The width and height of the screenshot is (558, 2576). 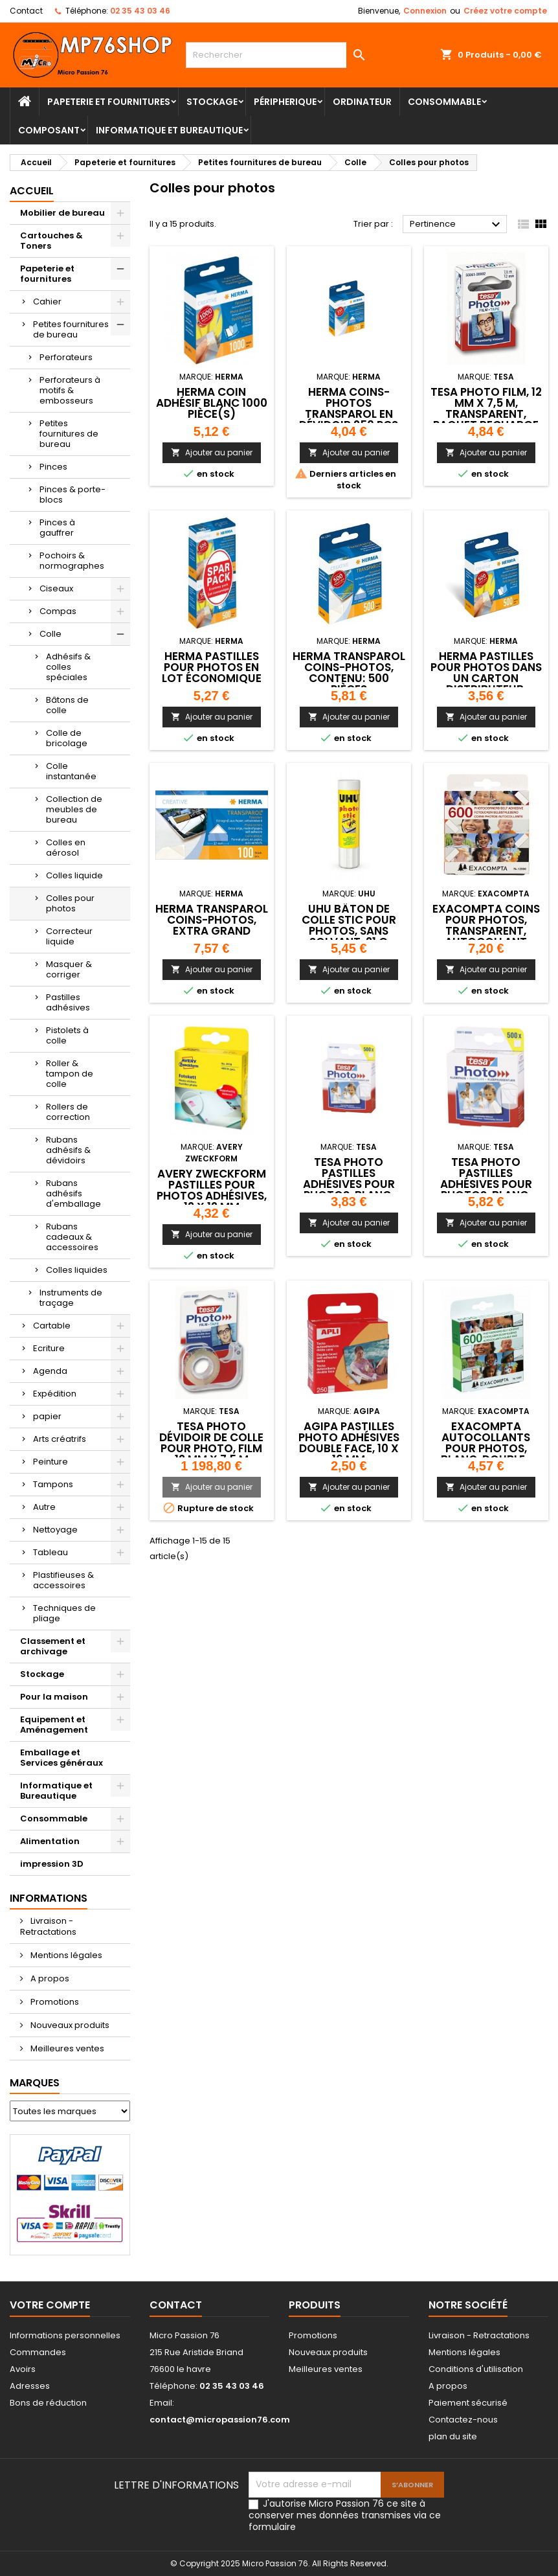 I want to click on Colle de bricolage, so click(x=66, y=738).